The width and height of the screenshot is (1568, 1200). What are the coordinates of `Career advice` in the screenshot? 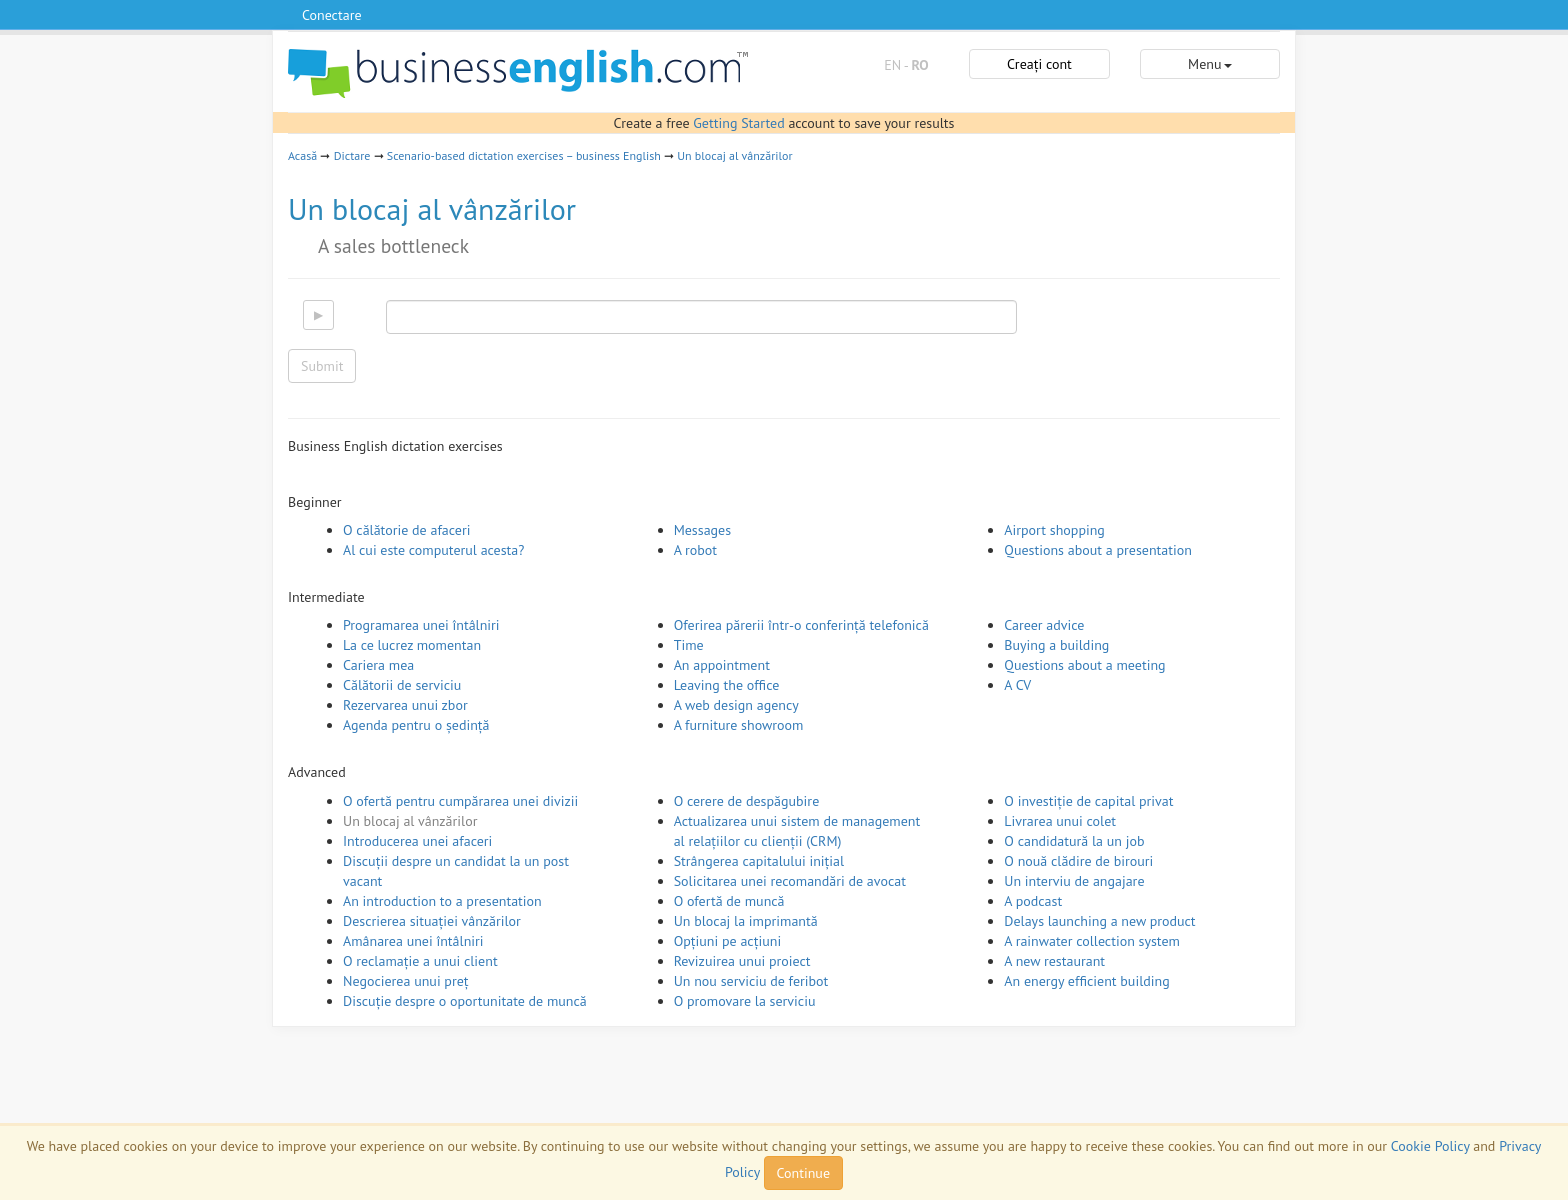 It's located at (1044, 625).